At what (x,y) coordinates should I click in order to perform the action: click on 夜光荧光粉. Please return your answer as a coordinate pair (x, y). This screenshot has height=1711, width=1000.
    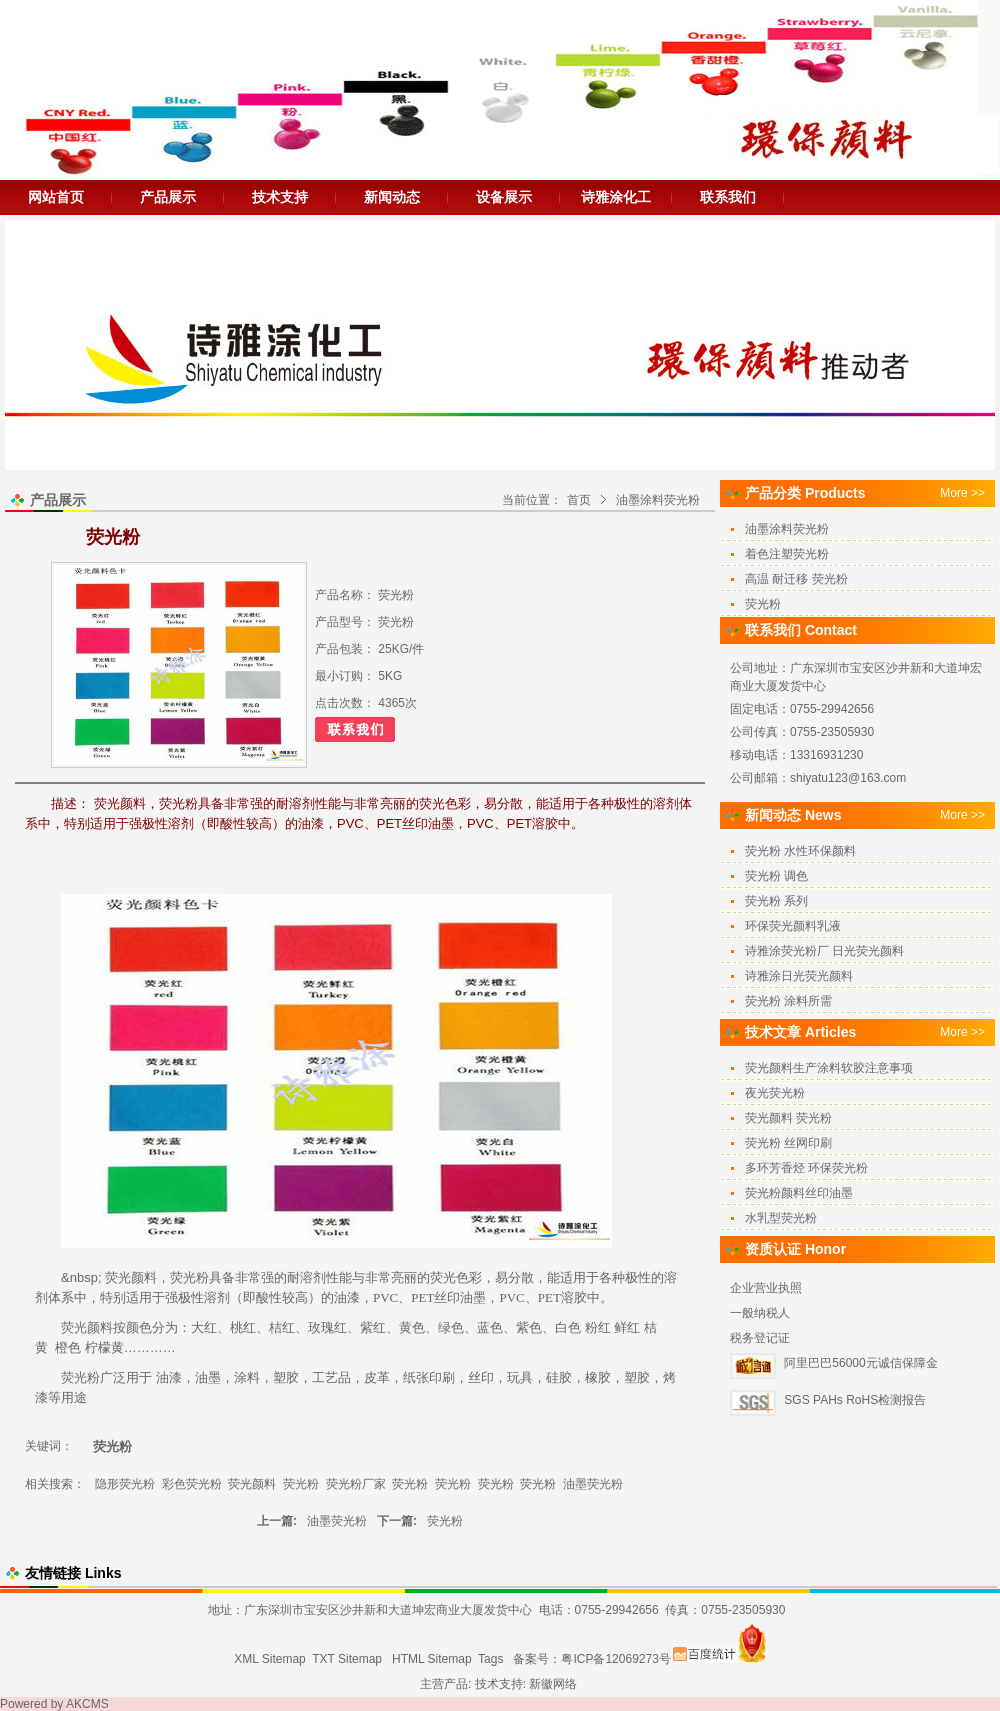
    Looking at the image, I should click on (775, 1093).